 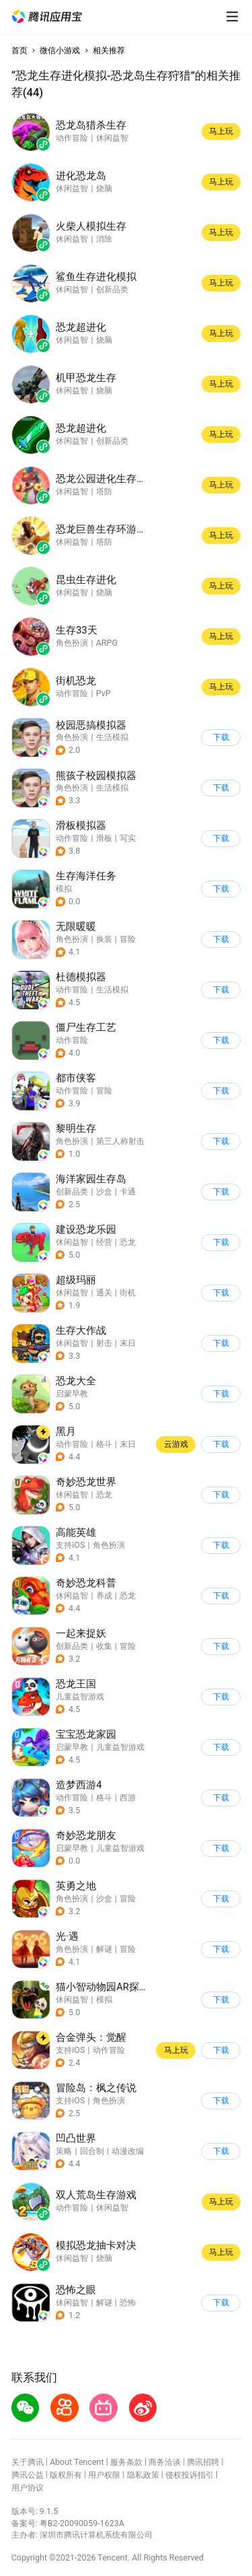 I want to click on 经营 [button], so click(x=104, y=1242).